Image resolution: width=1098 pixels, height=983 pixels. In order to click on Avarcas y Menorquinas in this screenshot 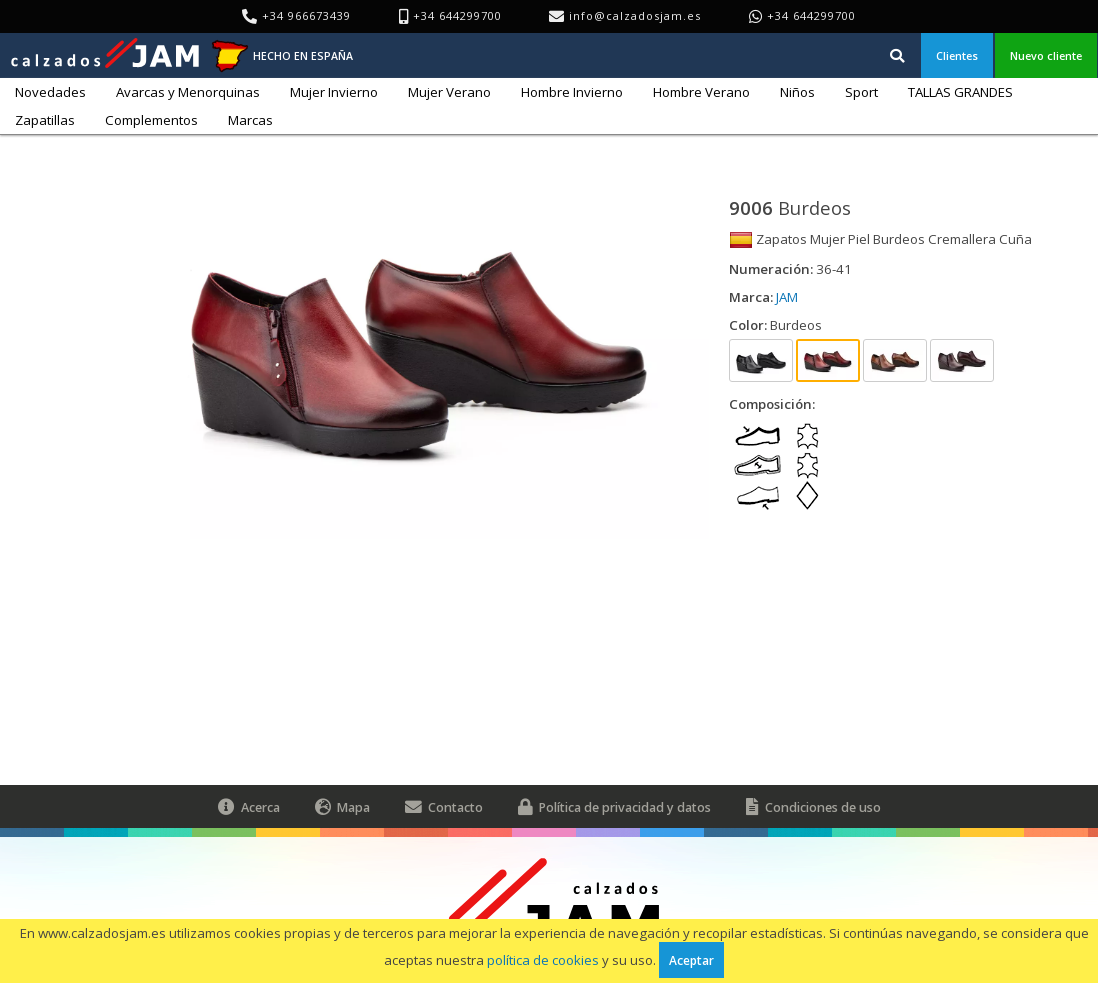, I will do `click(188, 92)`.